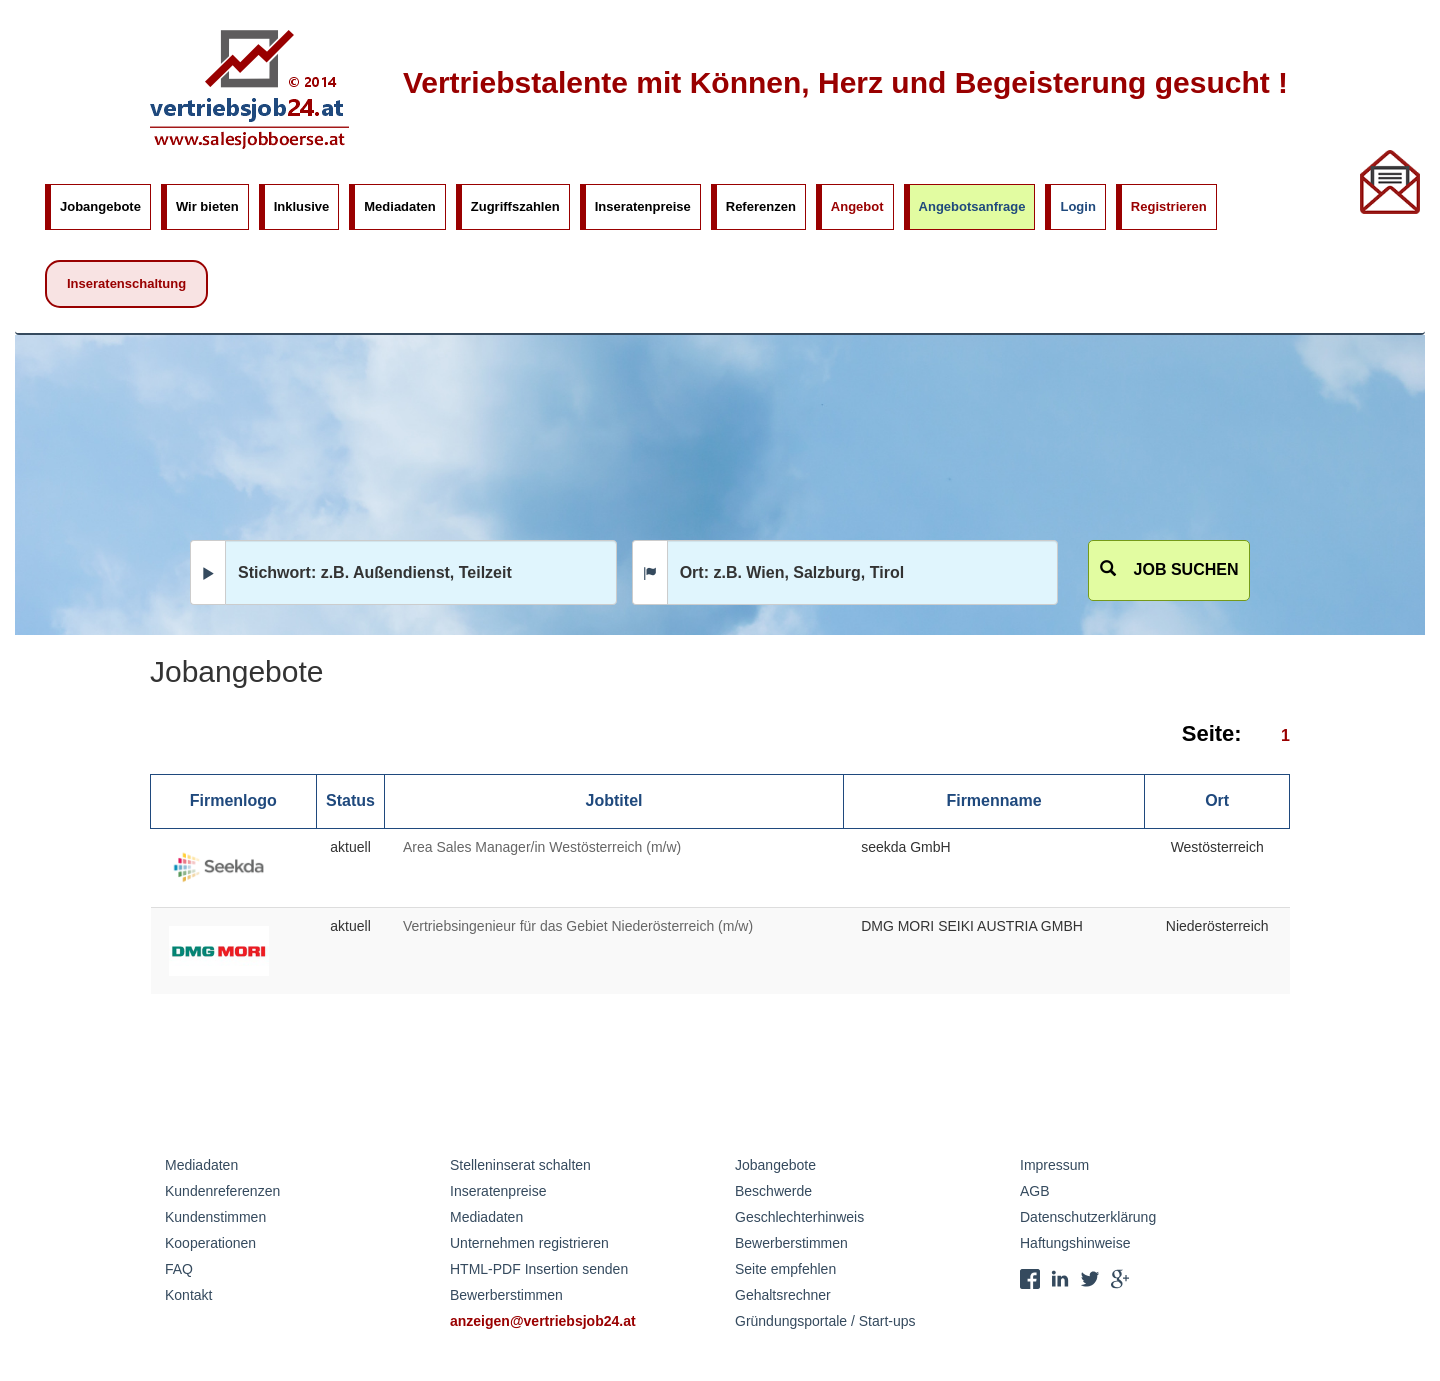  I want to click on Datenschutzerklärung, so click(1088, 1217).